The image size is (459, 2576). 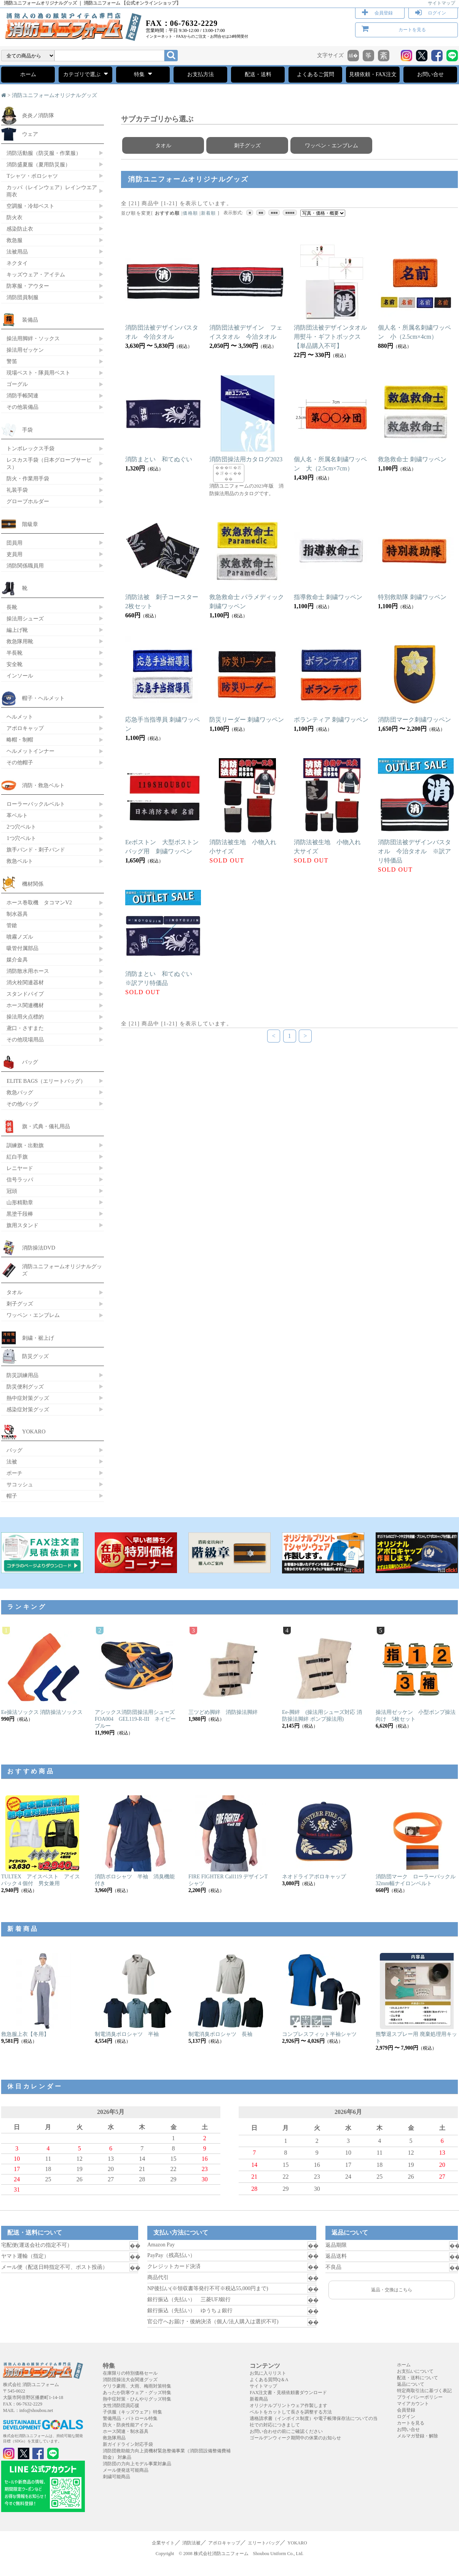 What do you see at coordinates (22, 297) in the screenshot?
I see `消防団員制服` at bounding box center [22, 297].